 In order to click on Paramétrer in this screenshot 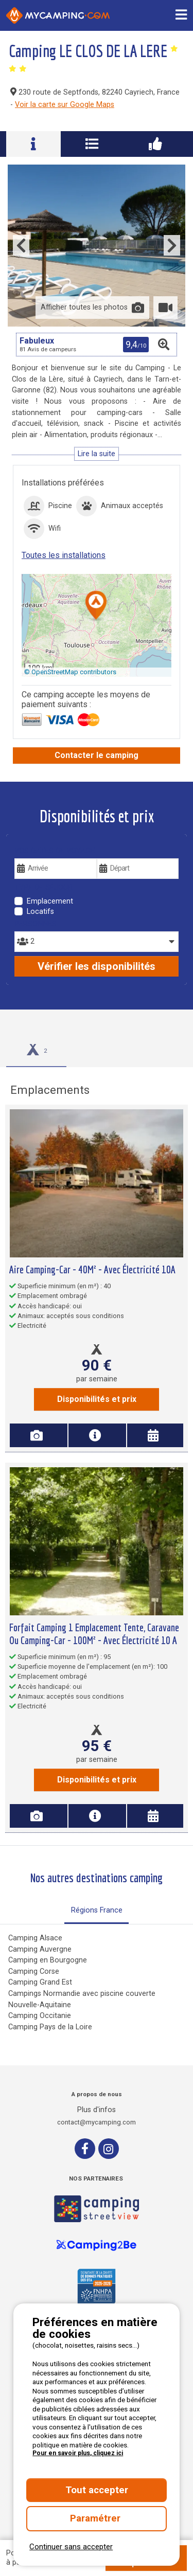, I will do `click(96, 2518)`.